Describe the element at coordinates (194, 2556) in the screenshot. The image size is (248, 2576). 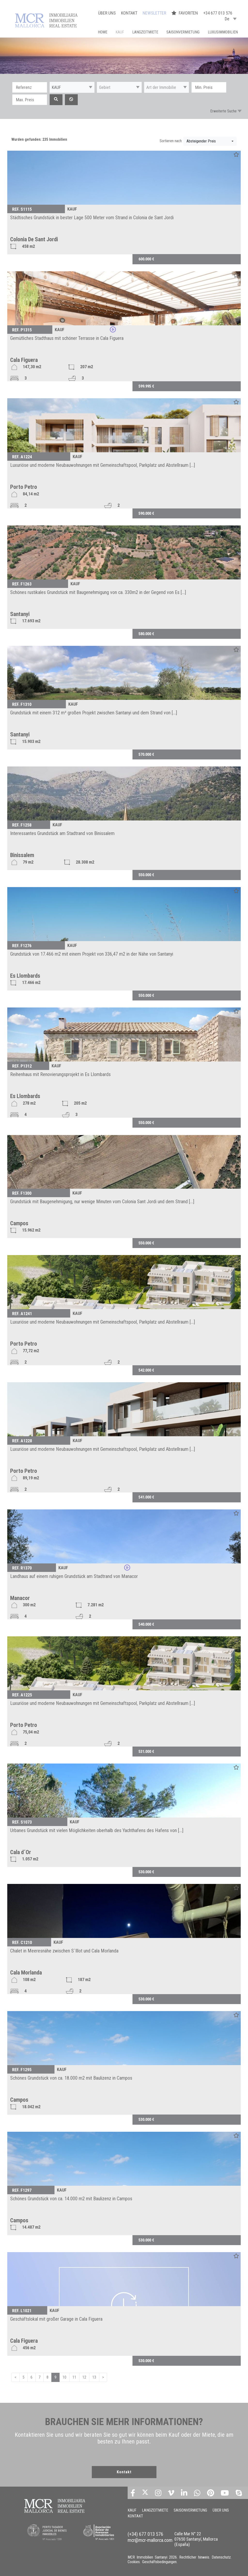
I see `Rechtlicher hinweis` at that location.